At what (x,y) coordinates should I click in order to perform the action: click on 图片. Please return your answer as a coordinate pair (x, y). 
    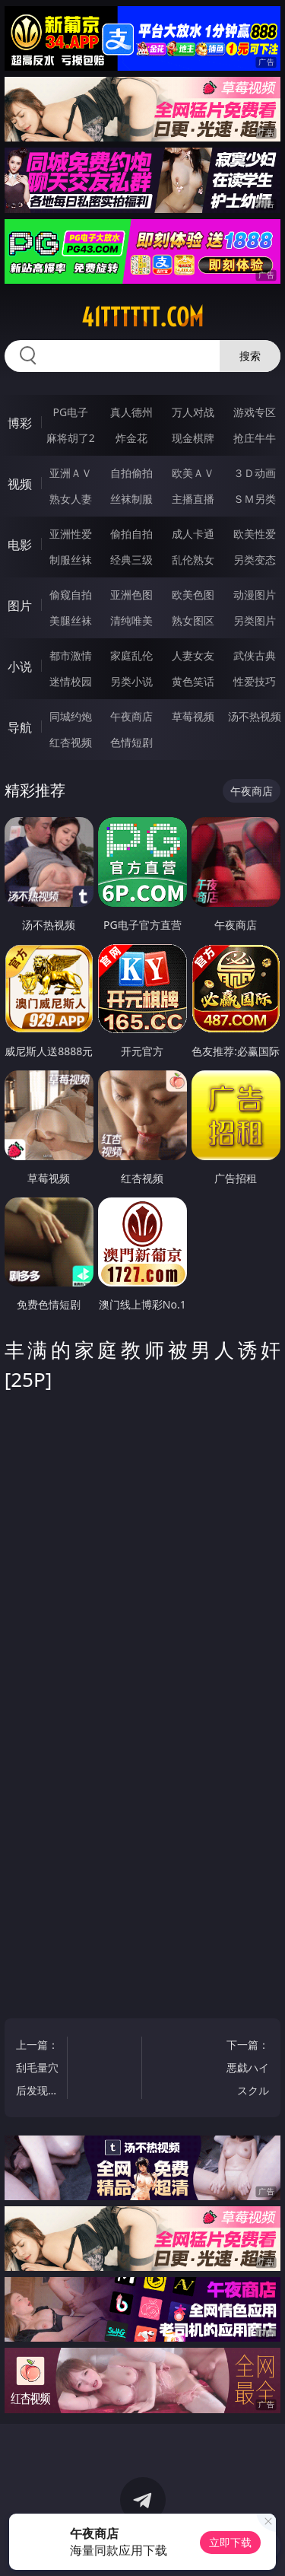
    Looking at the image, I should click on (20, 605).